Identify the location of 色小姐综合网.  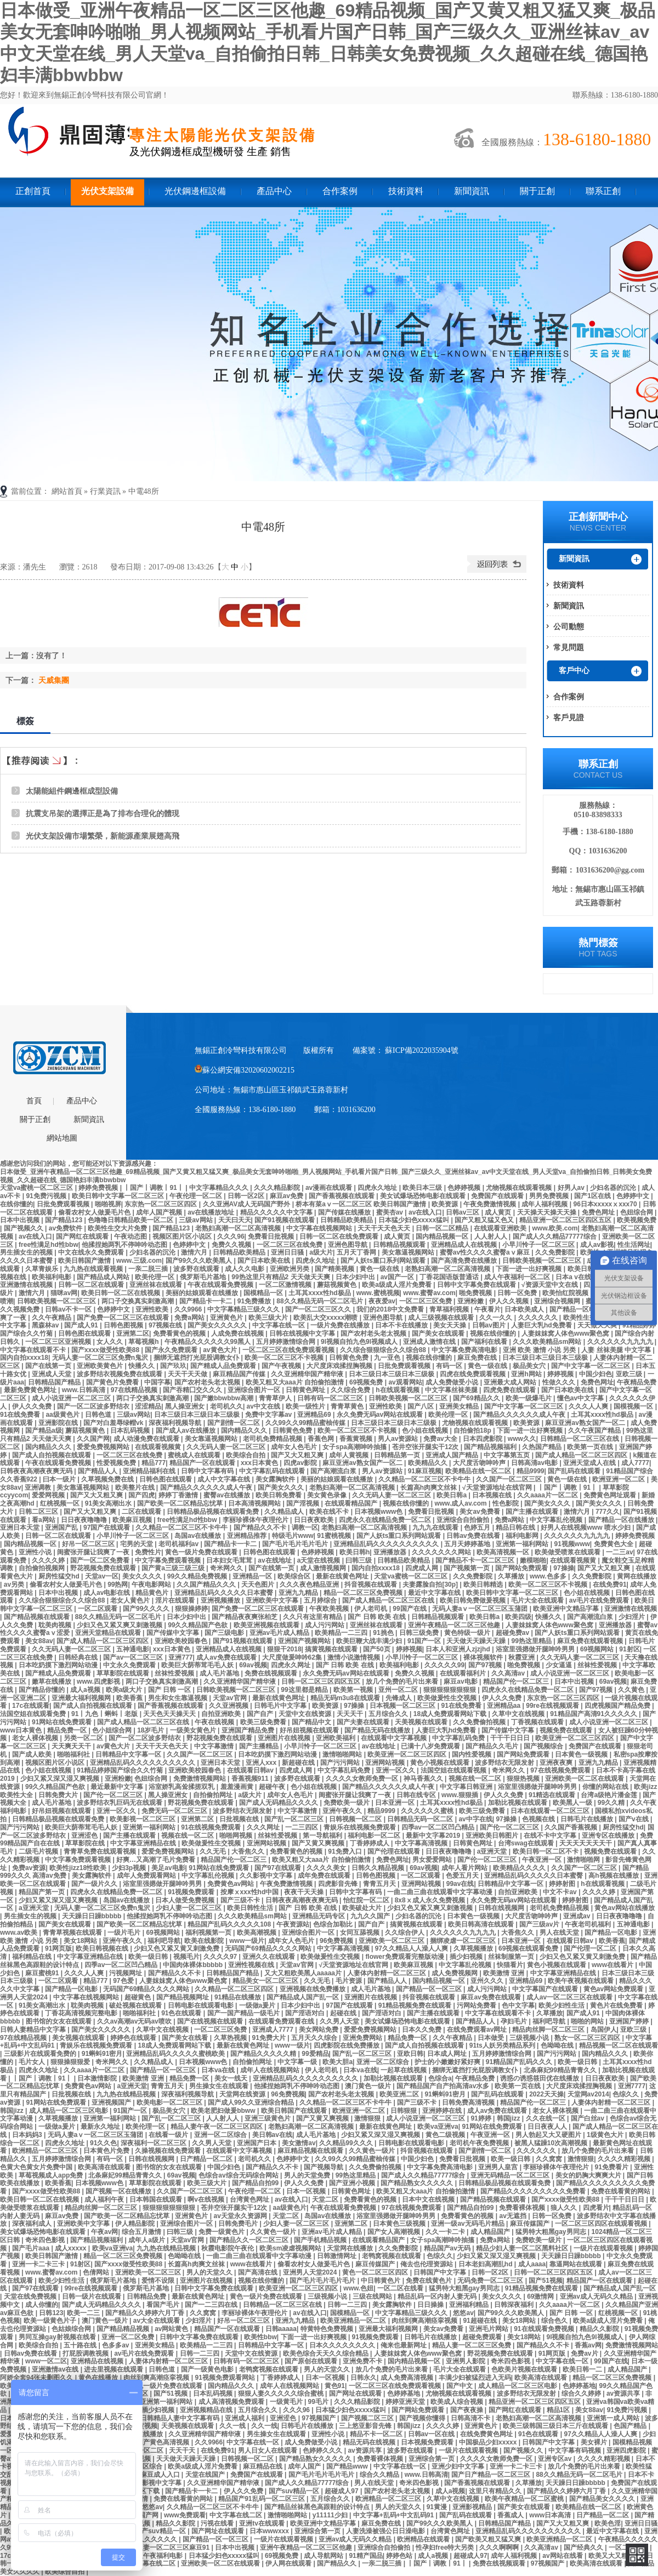
(112, 1730).